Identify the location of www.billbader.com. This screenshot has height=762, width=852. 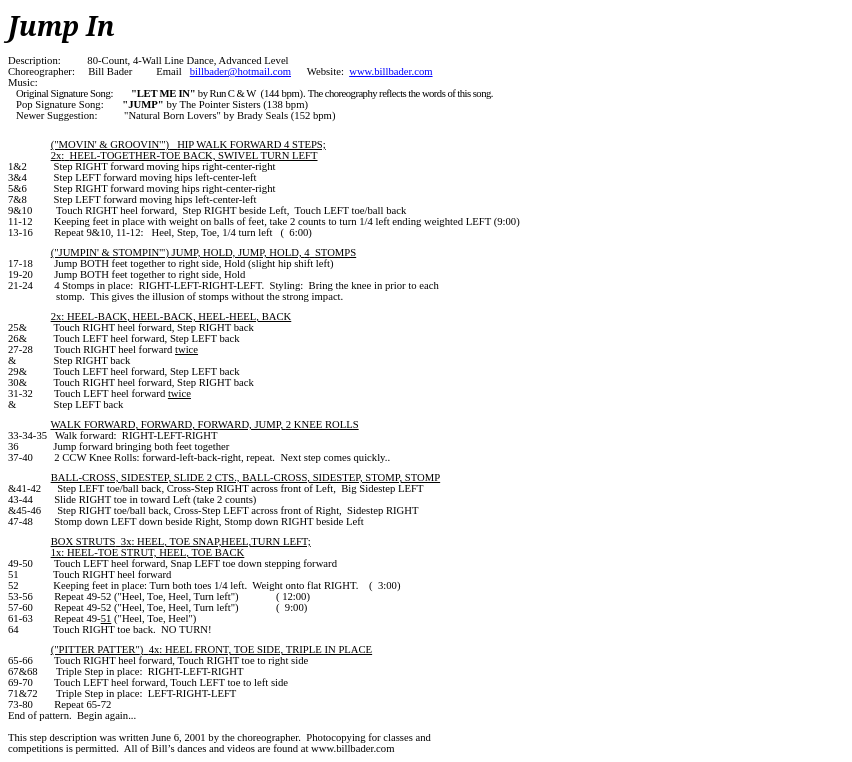
(390, 71).